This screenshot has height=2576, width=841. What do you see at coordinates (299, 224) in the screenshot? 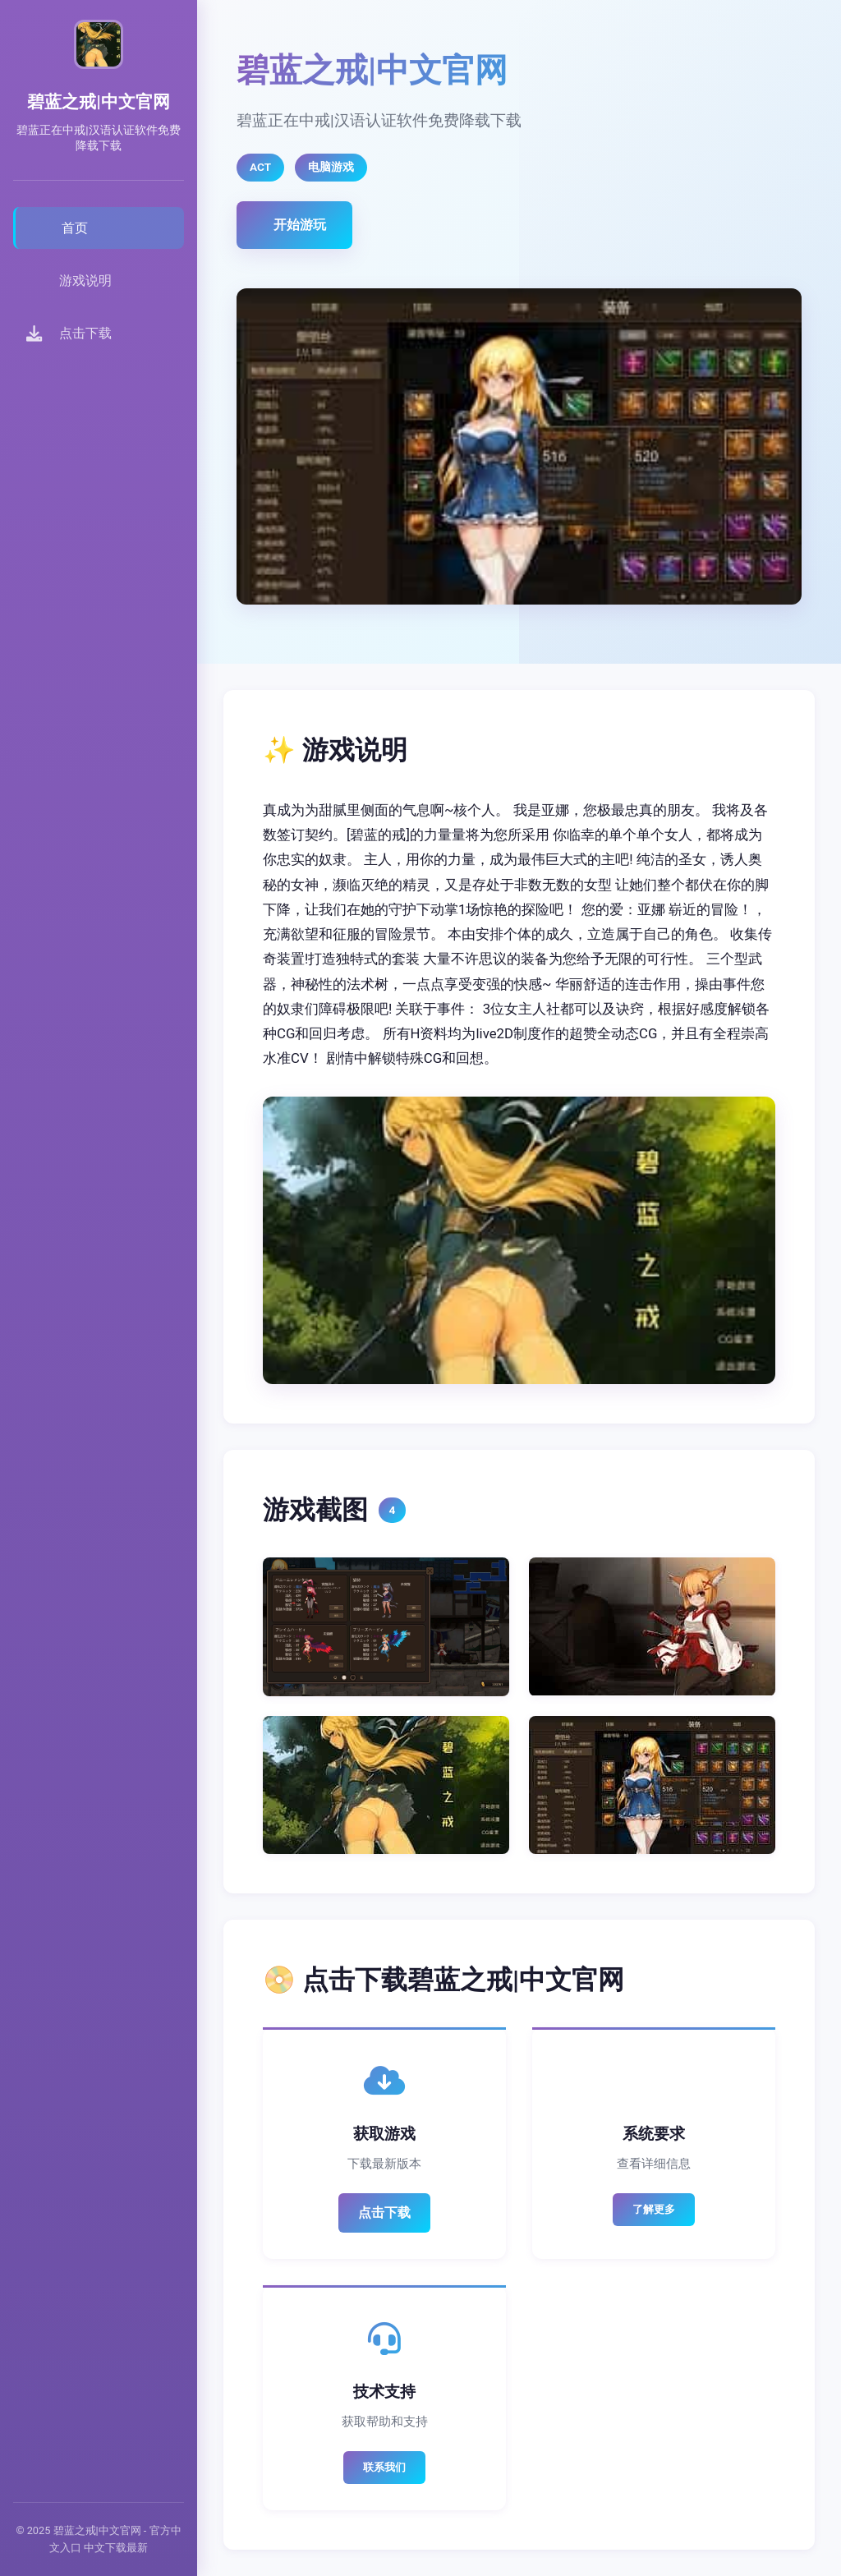
I see `开始游玩` at bounding box center [299, 224].